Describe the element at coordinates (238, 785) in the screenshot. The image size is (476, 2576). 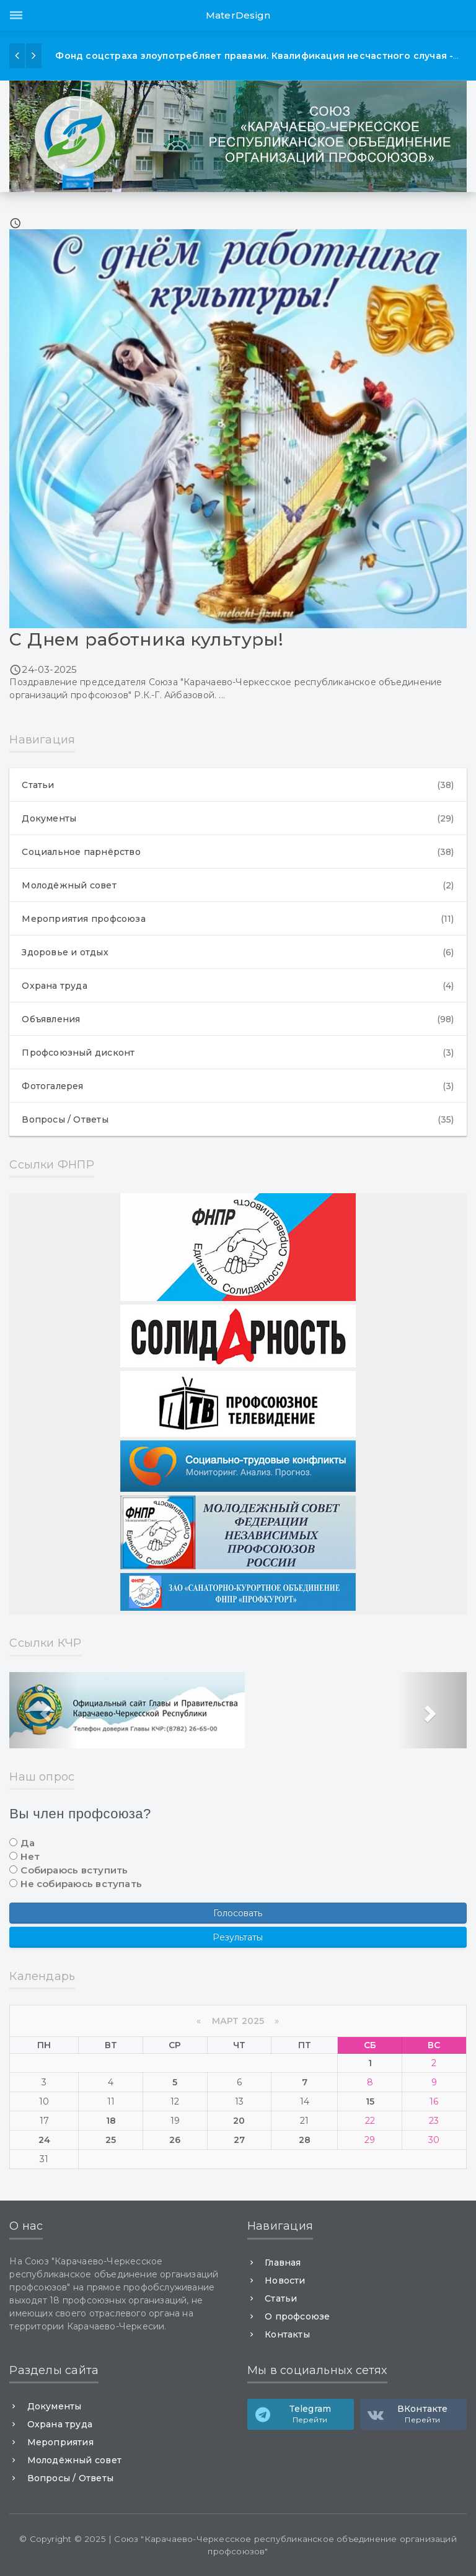
I see `Статьи` at that location.